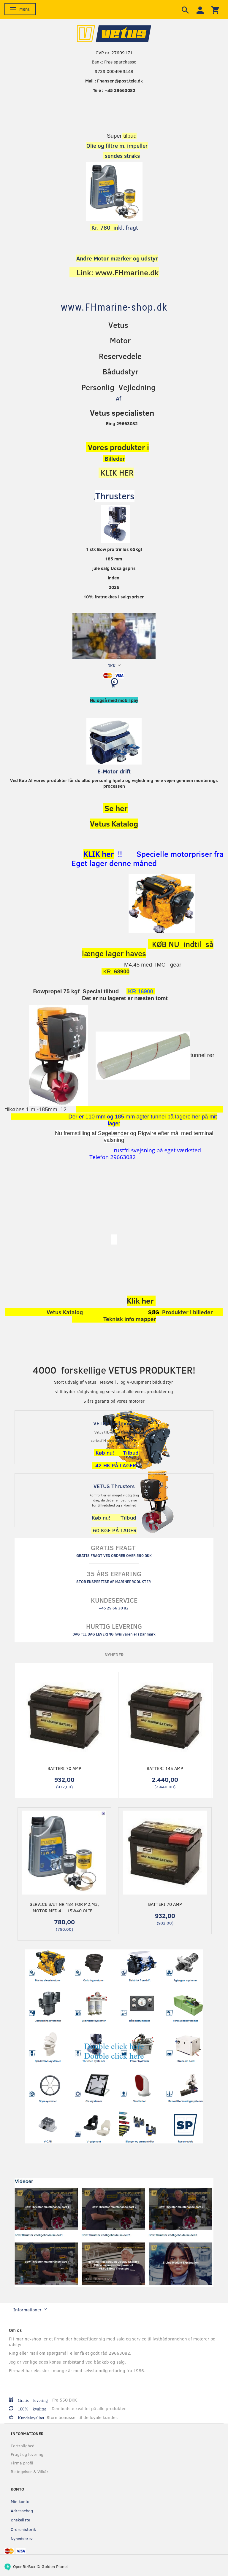  Describe the element at coordinates (22, 2463) in the screenshot. I see `Firma profil` at that location.